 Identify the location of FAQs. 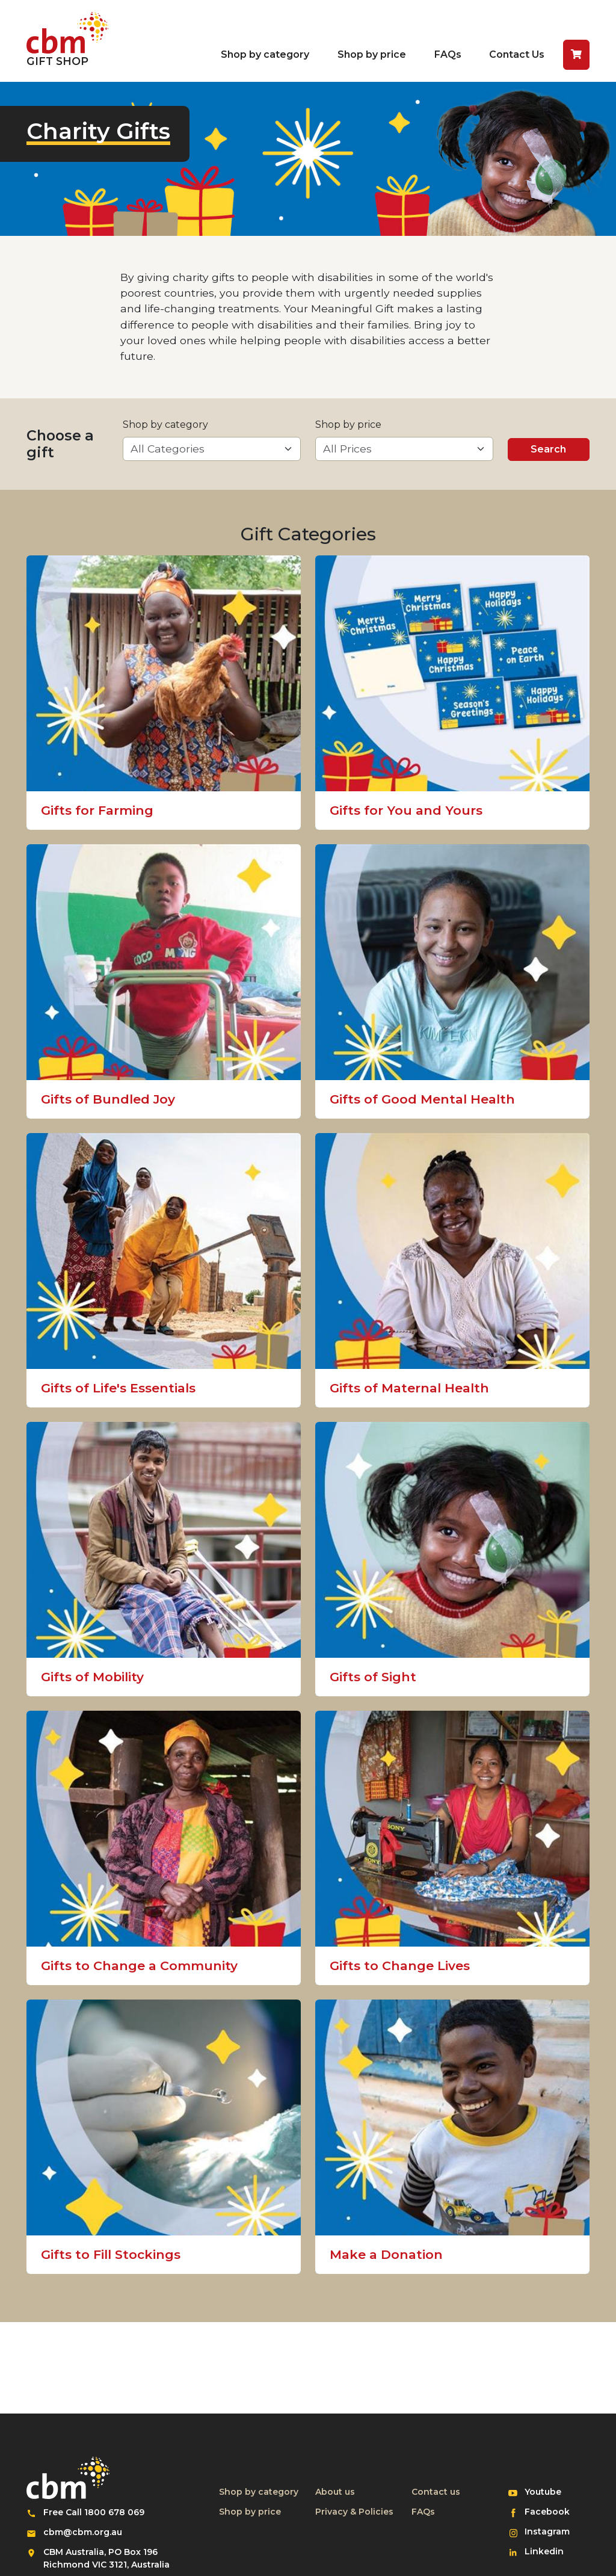
(447, 54).